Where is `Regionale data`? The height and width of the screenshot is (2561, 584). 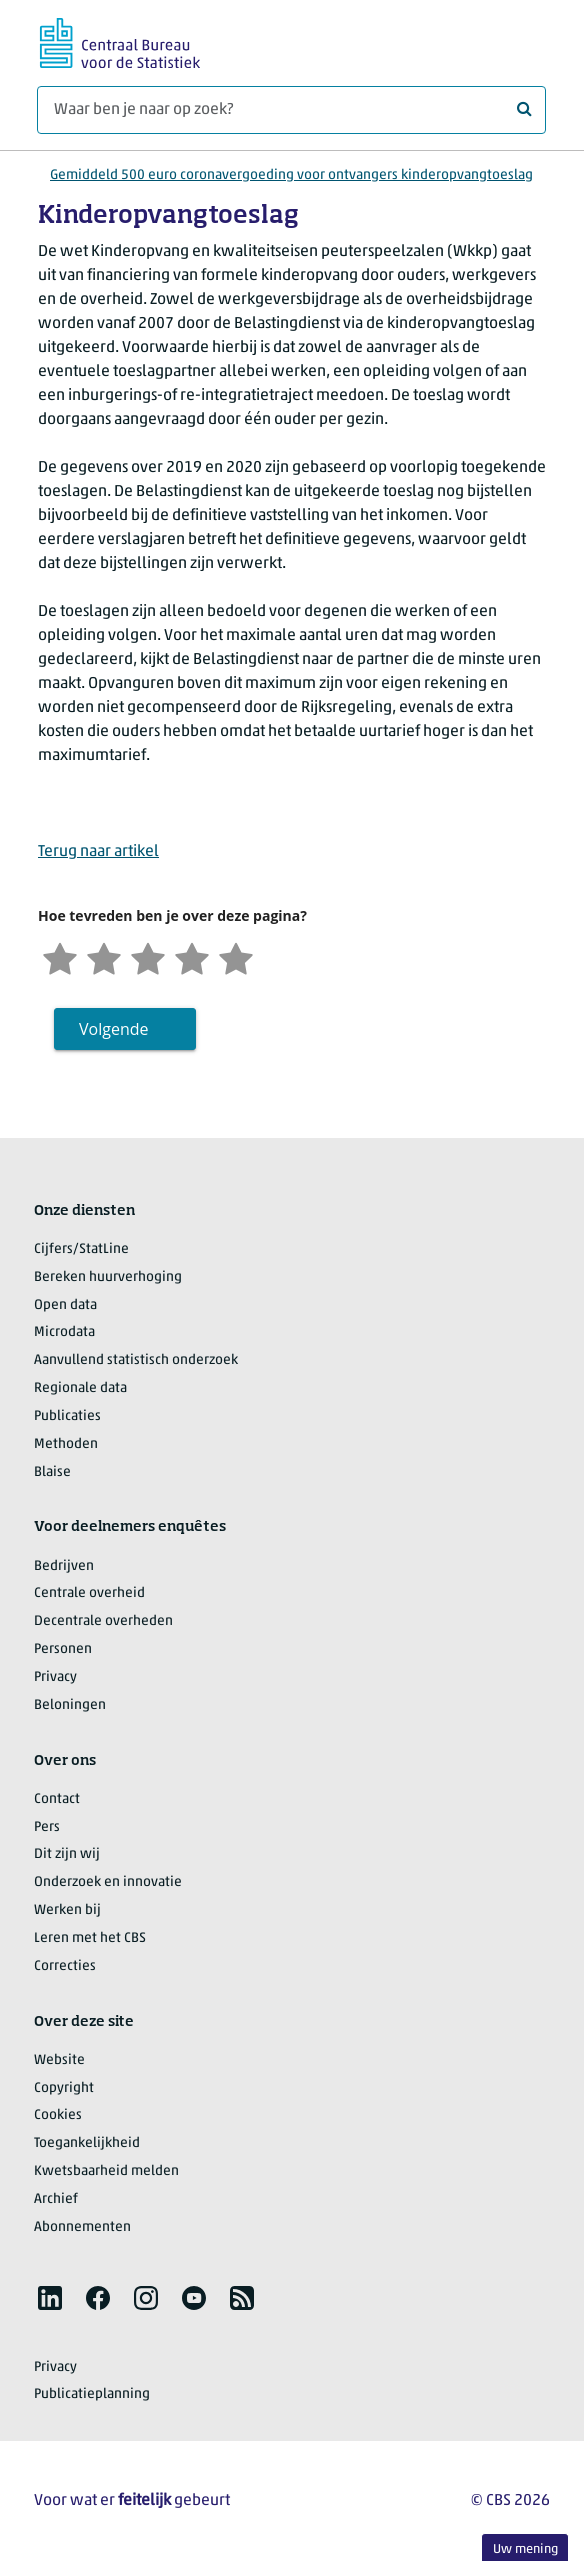
Regionale data is located at coordinates (80, 1388).